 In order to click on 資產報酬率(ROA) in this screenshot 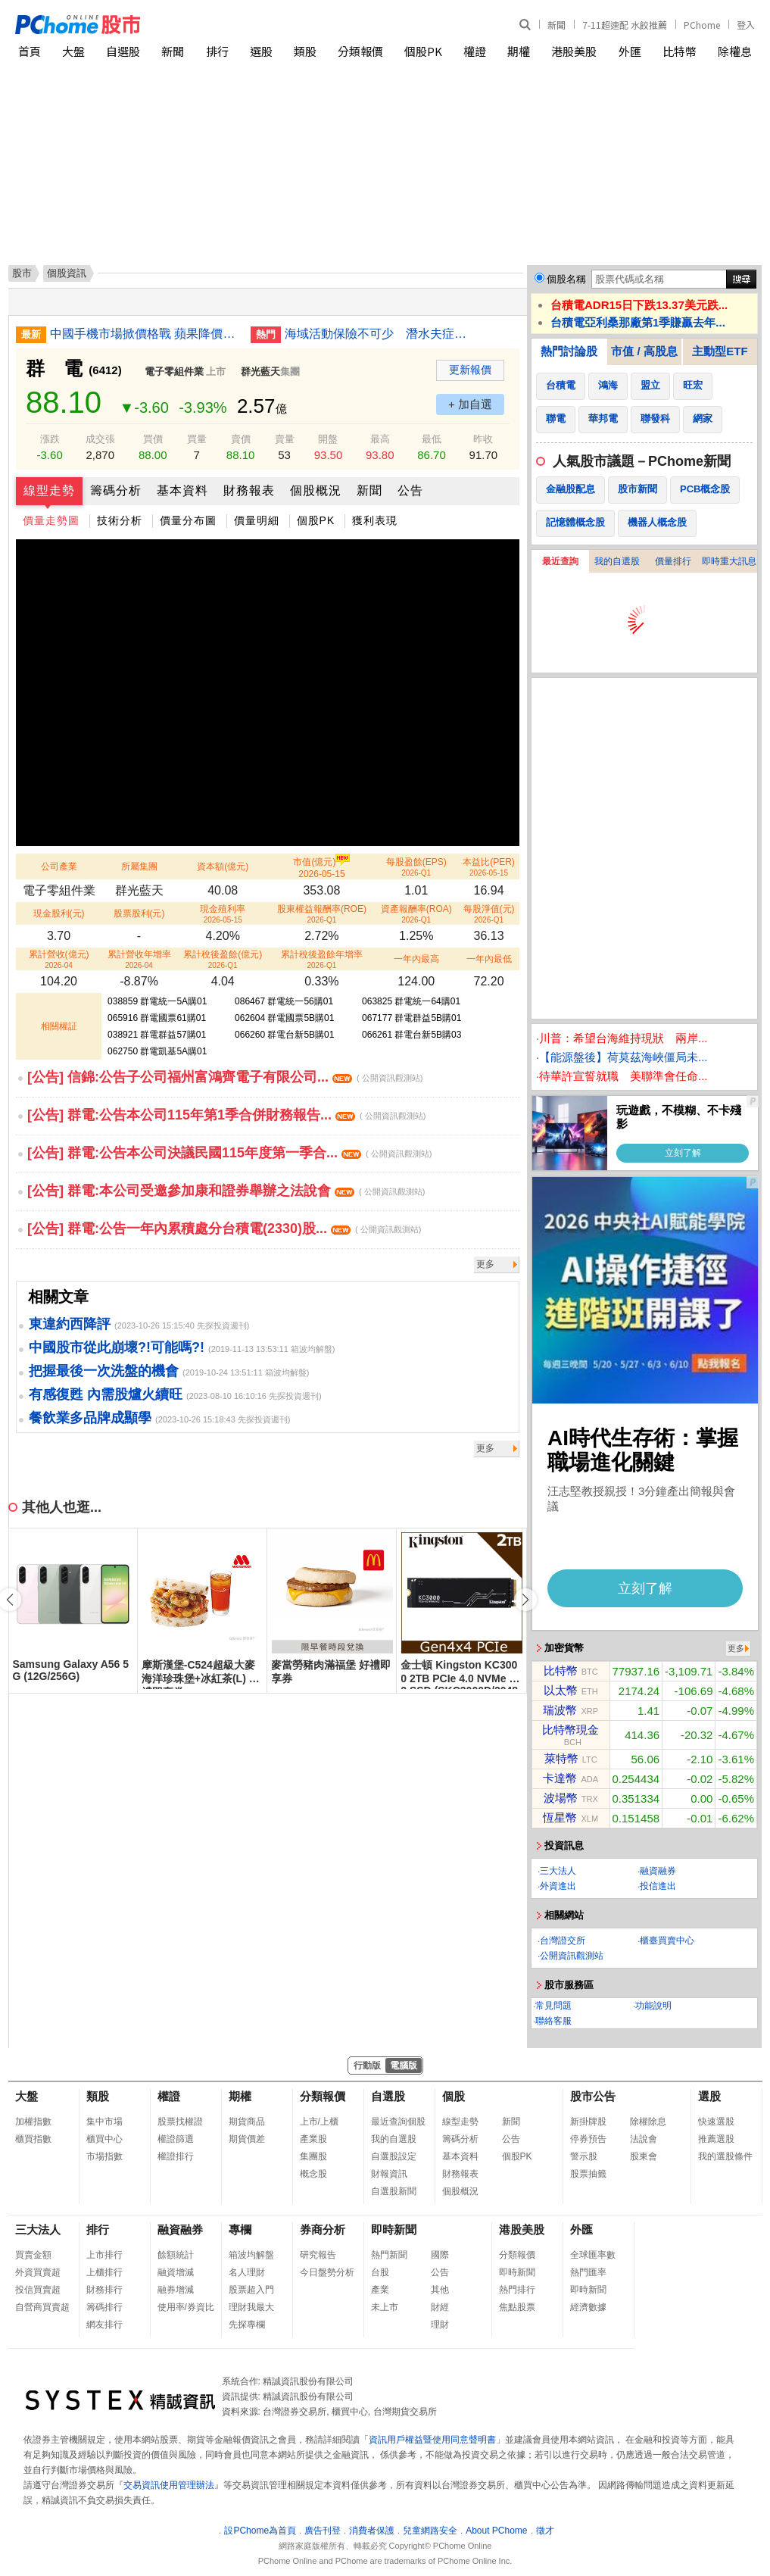, I will do `click(416, 914)`.